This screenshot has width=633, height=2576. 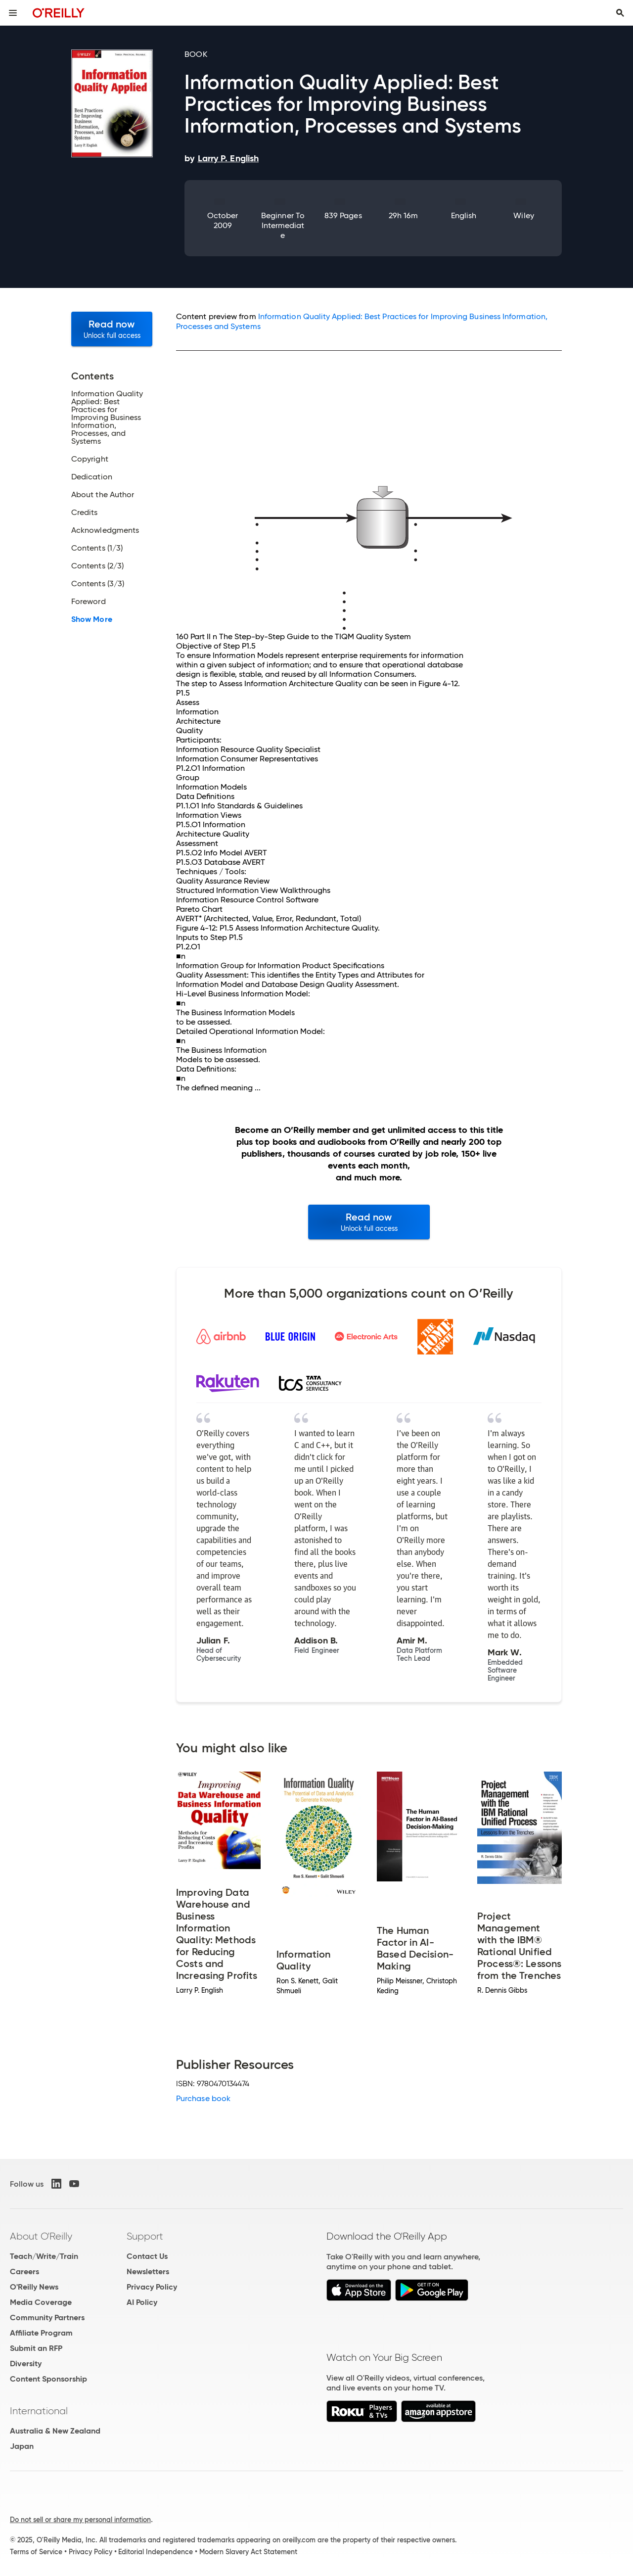 What do you see at coordinates (36, 2348) in the screenshot?
I see `Submit an RFP` at bounding box center [36, 2348].